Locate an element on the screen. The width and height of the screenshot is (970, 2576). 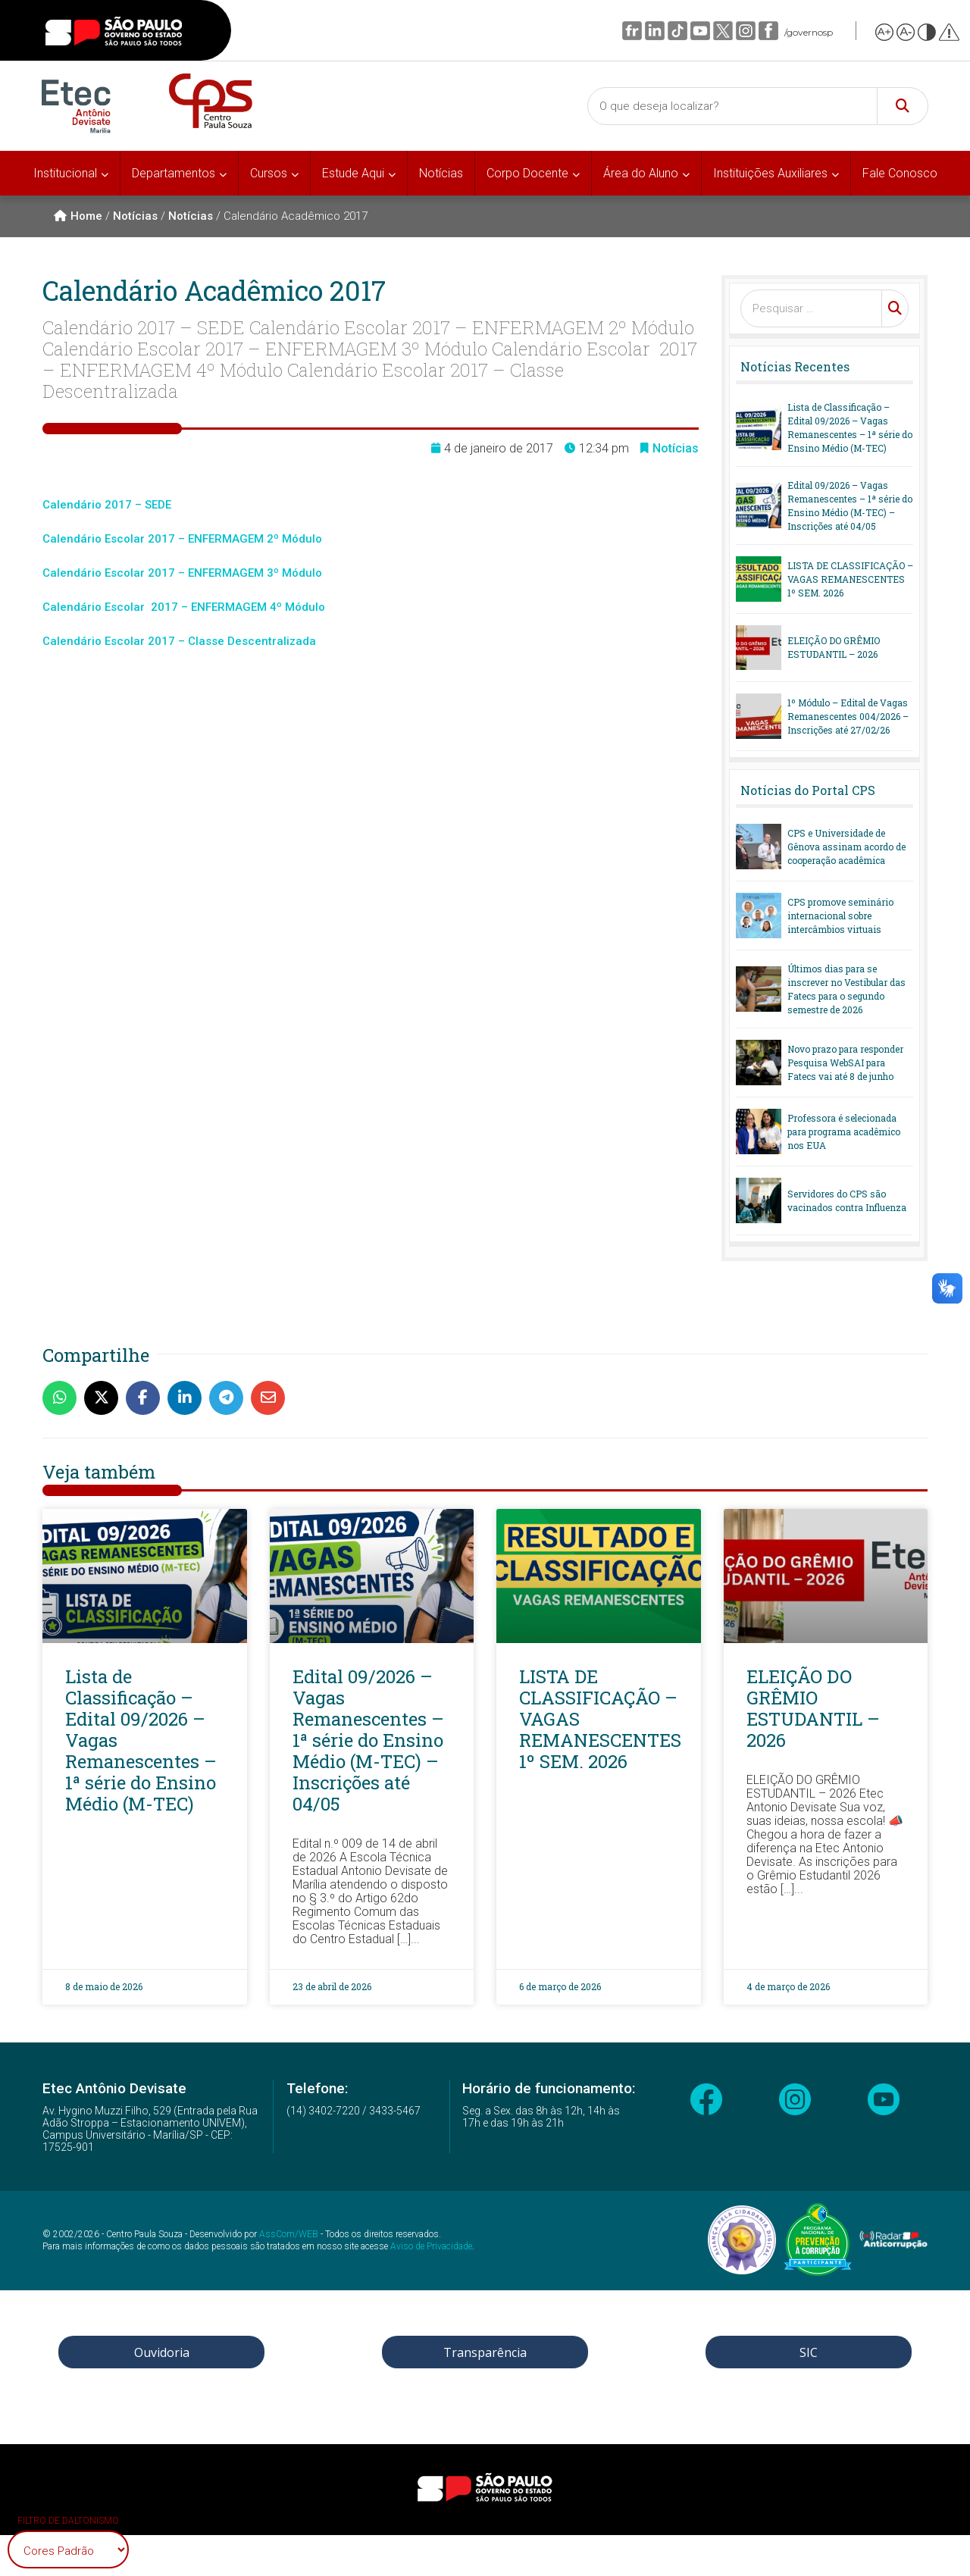
Escolar is located at coordinates (126, 573).